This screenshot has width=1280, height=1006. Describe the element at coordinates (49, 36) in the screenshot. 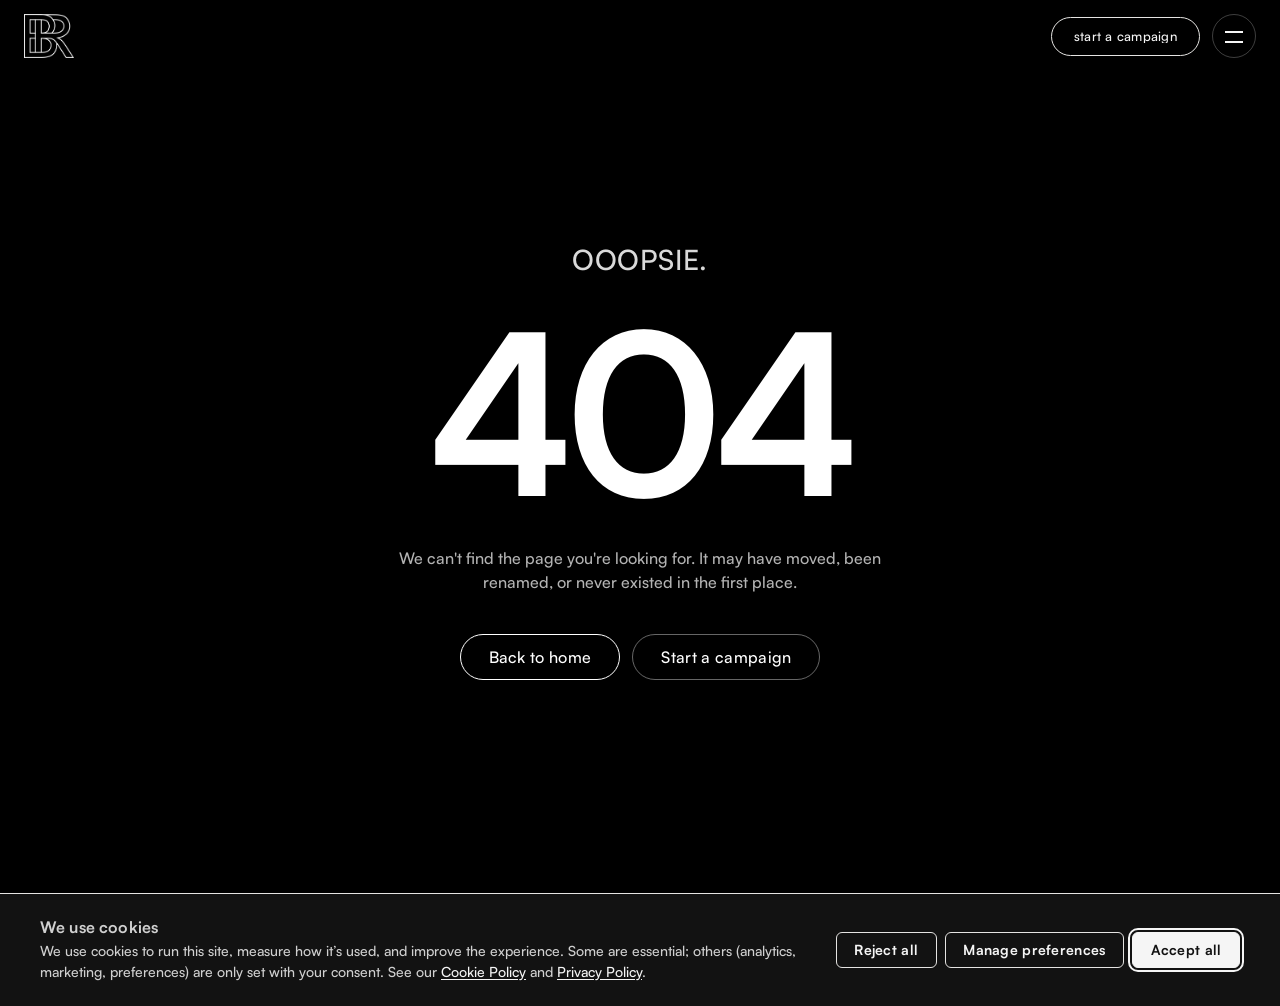

I see `[BR Marketing Group home]` at that location.